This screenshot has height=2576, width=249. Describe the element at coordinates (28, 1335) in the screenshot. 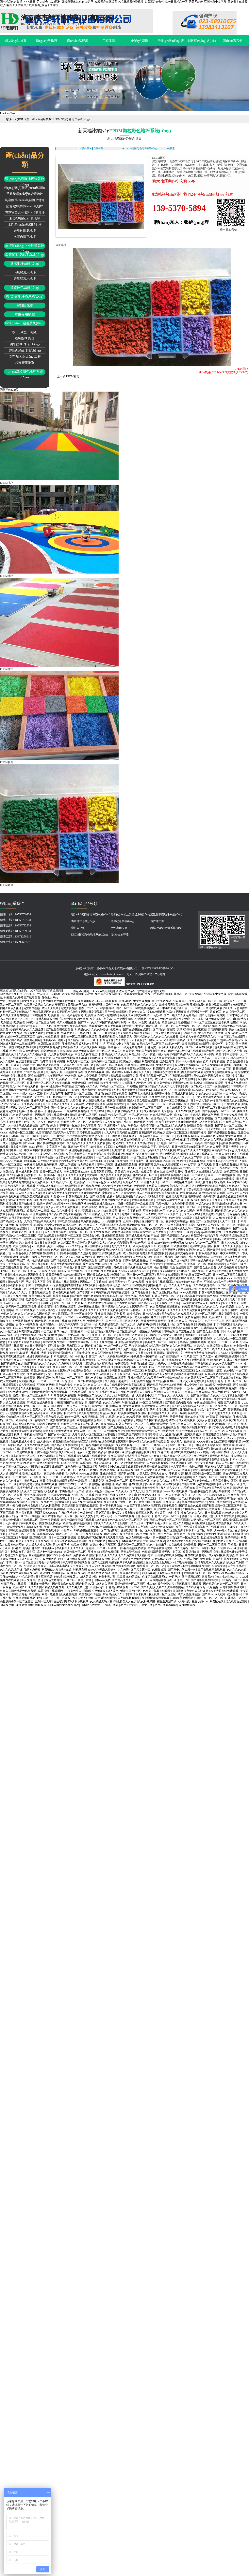

I see `男女插孔视频` at that location.